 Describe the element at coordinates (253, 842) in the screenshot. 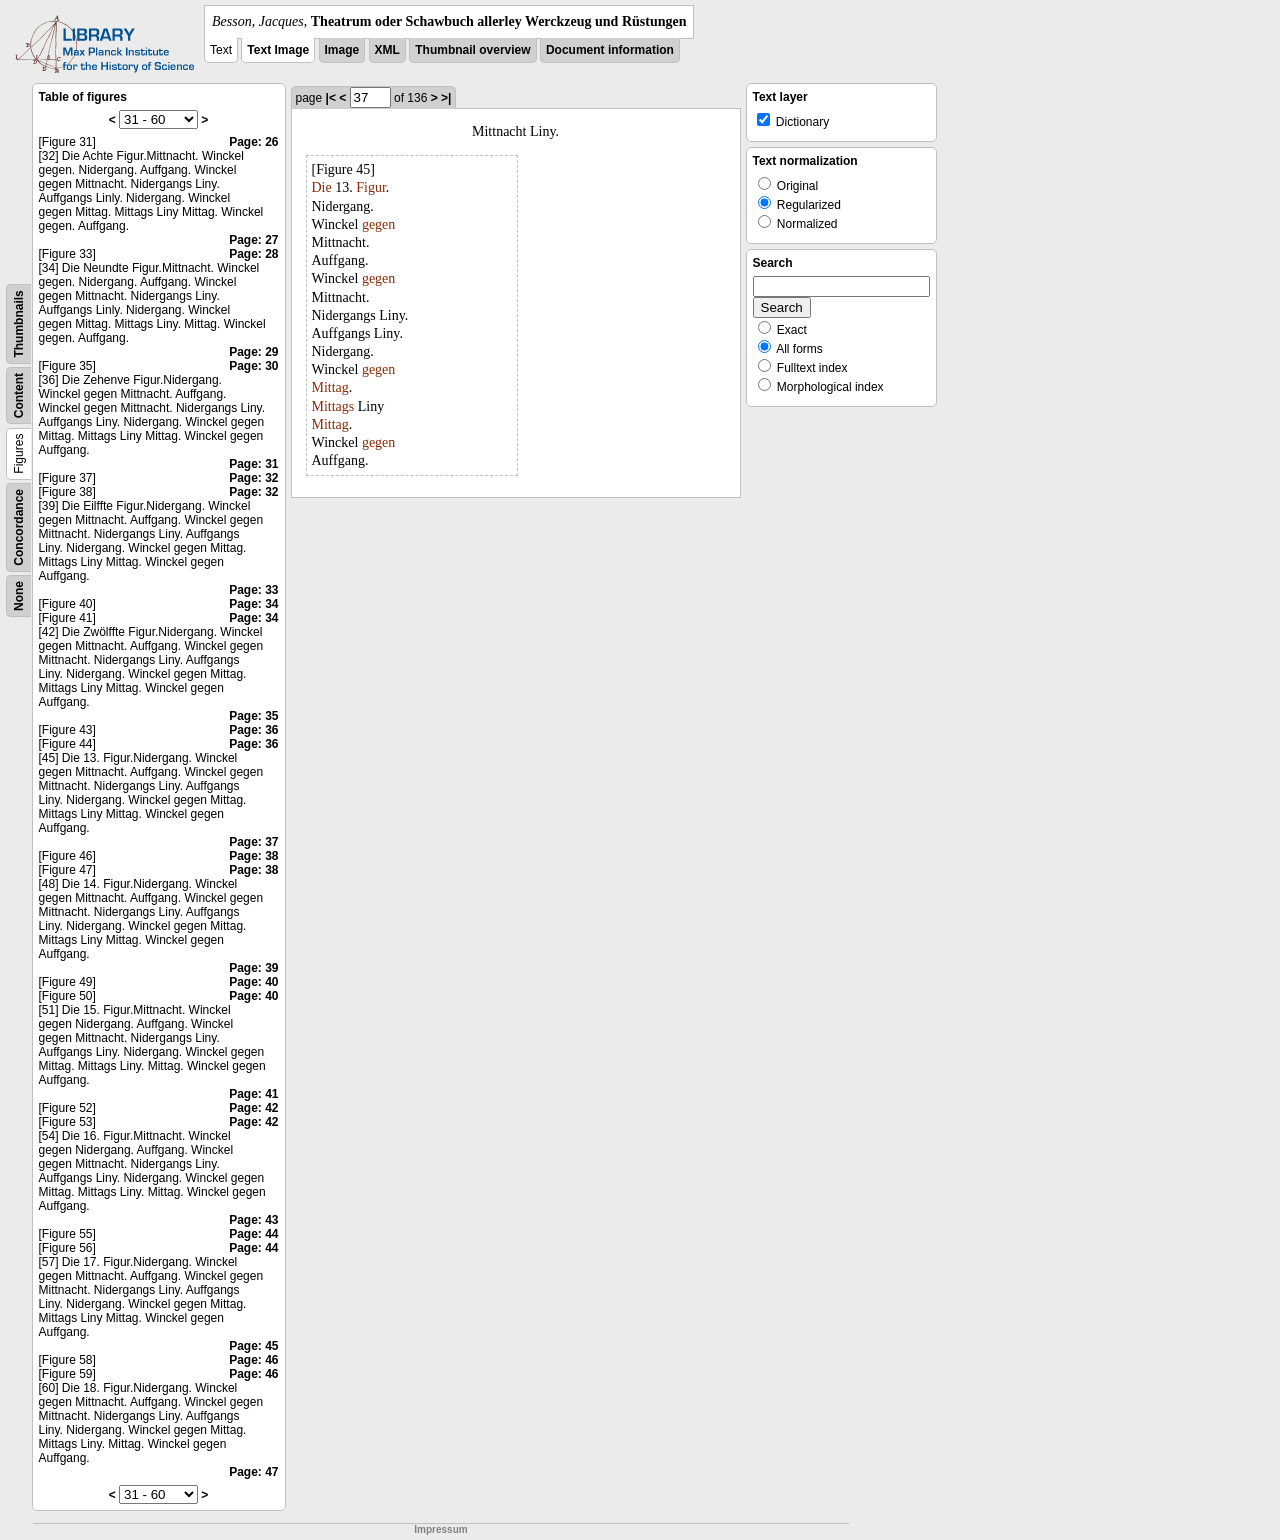

I see `Page: 37` at that location.